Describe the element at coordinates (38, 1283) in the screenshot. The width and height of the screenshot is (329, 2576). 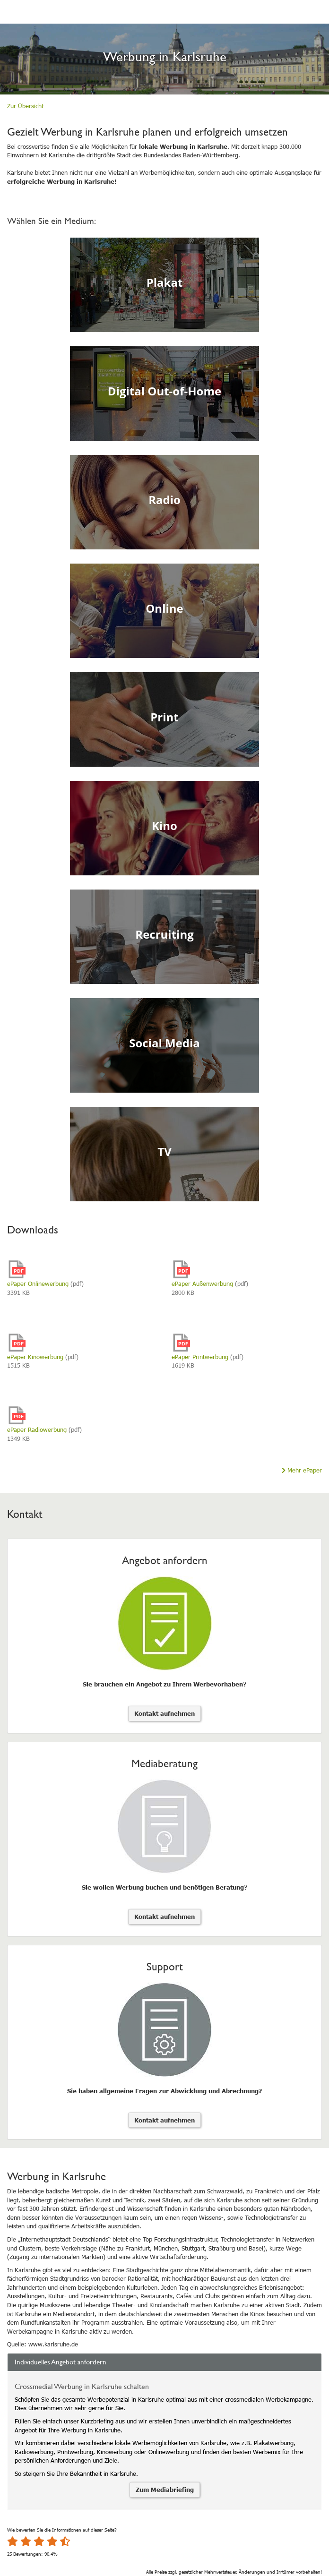
I see `ePaper Onlinewerbung` at that location.